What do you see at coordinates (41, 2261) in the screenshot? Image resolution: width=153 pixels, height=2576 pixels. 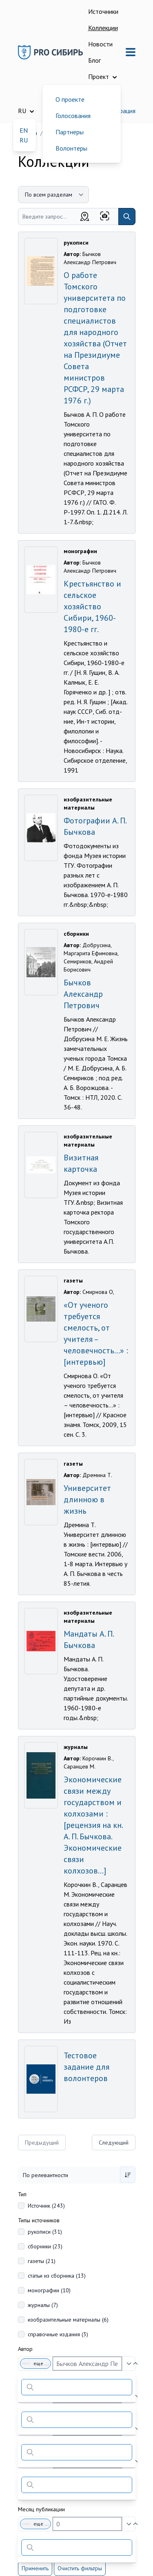 I see `газеты (21)` at bounding box center [41, 2261].